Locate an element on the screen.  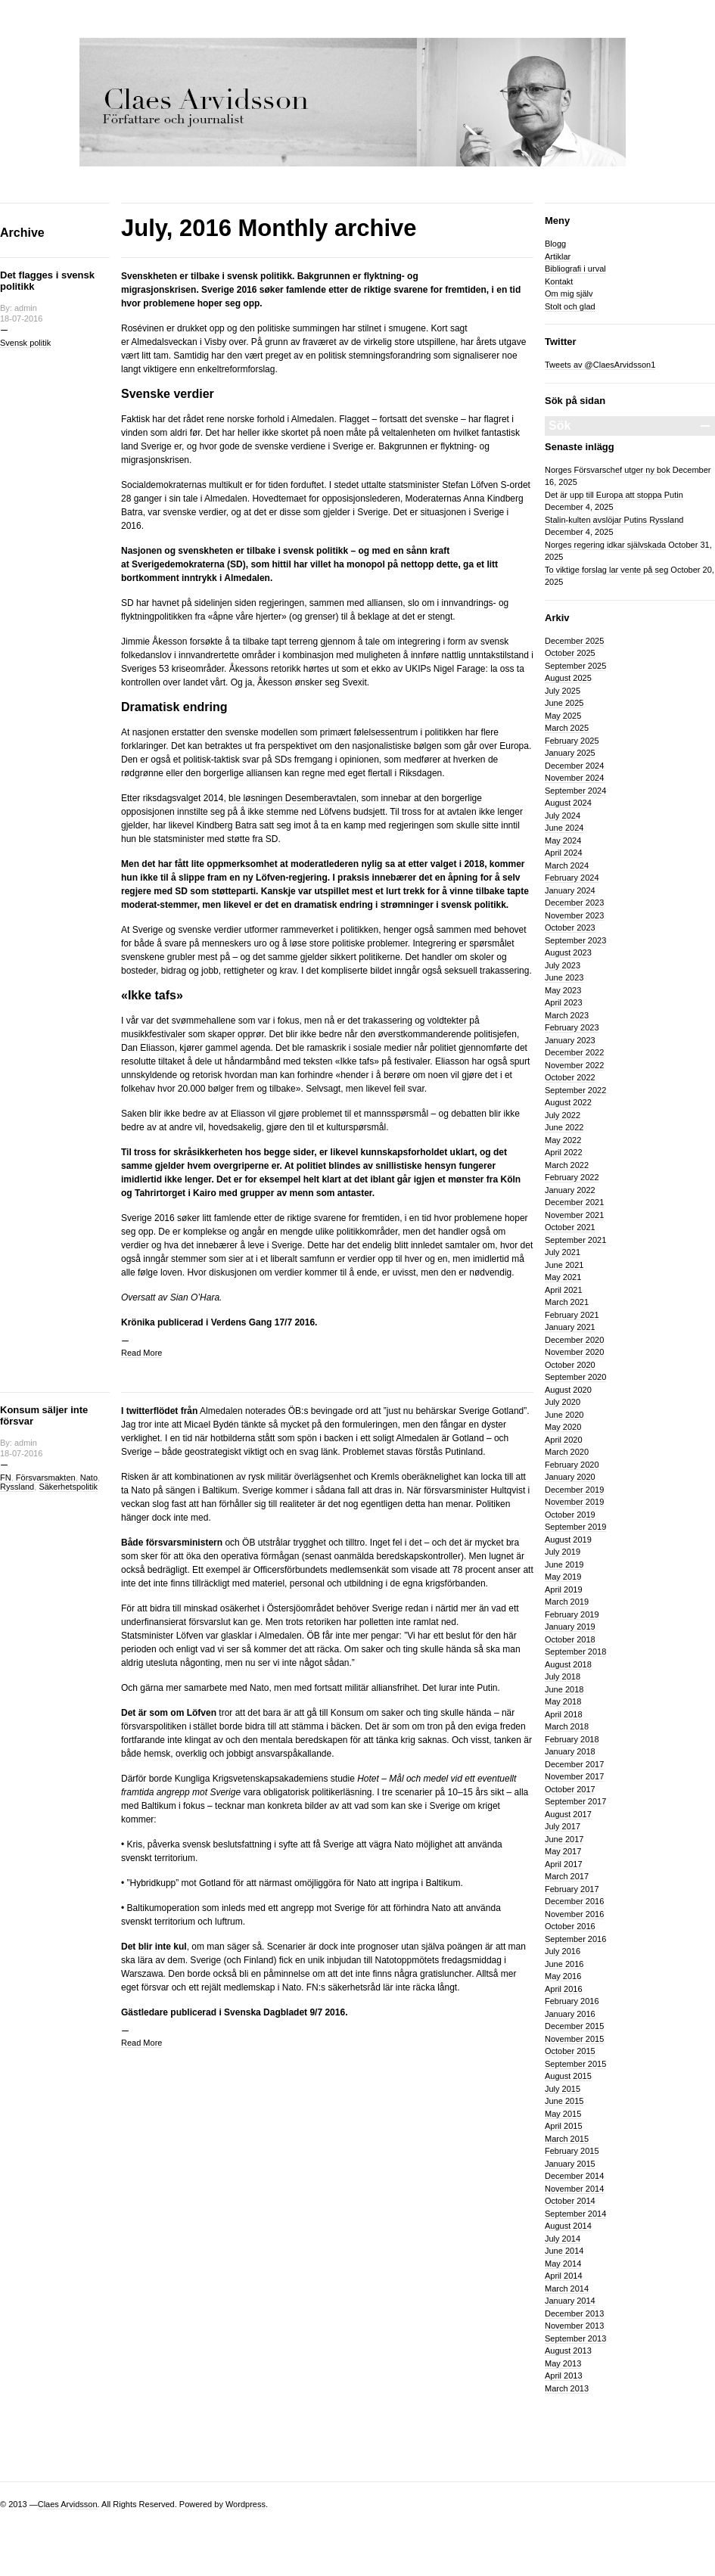
November 2013 is located at coordinates (574, 2325).